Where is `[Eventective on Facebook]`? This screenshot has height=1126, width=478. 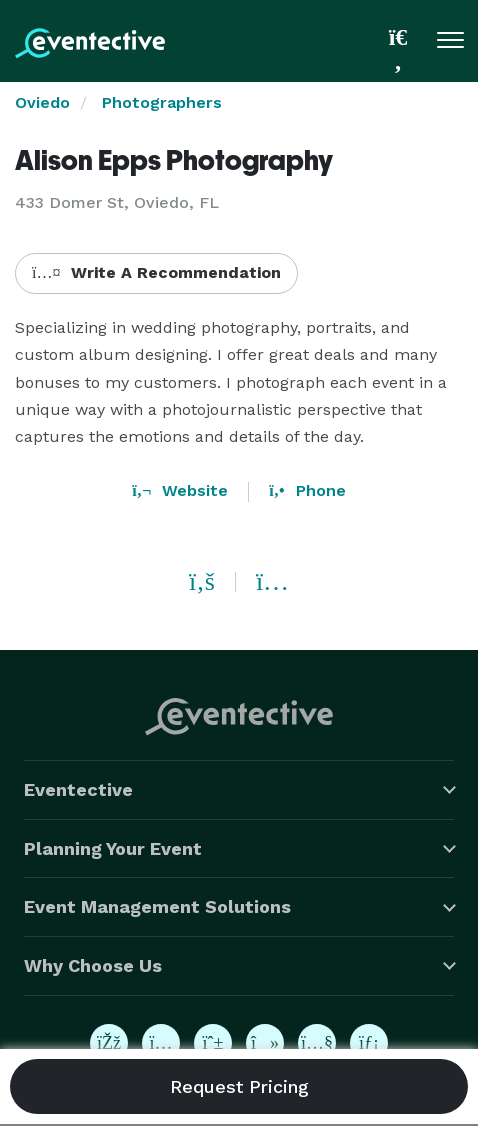 [Eventective on Facebook] is located at coordinates (109, 1043).